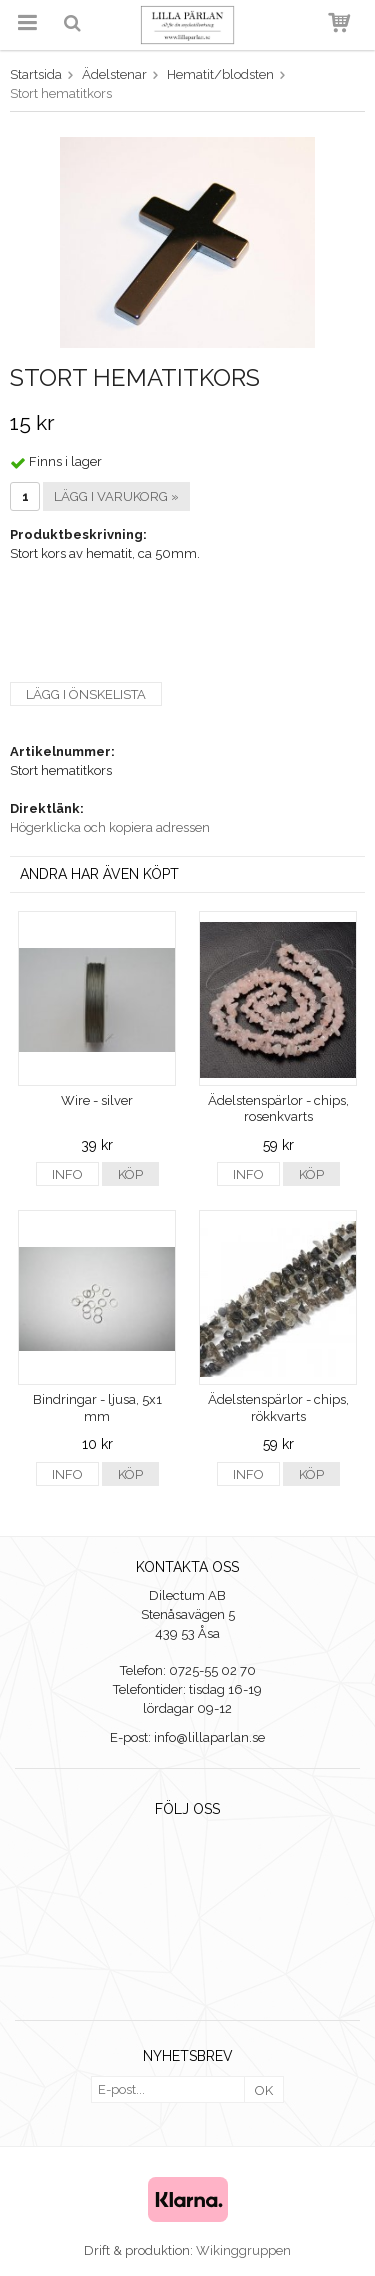  What do you see at coordinates (86, 694) in the screenshot?
I see `Lägg i önskelista` at bounding box center [86, 694].